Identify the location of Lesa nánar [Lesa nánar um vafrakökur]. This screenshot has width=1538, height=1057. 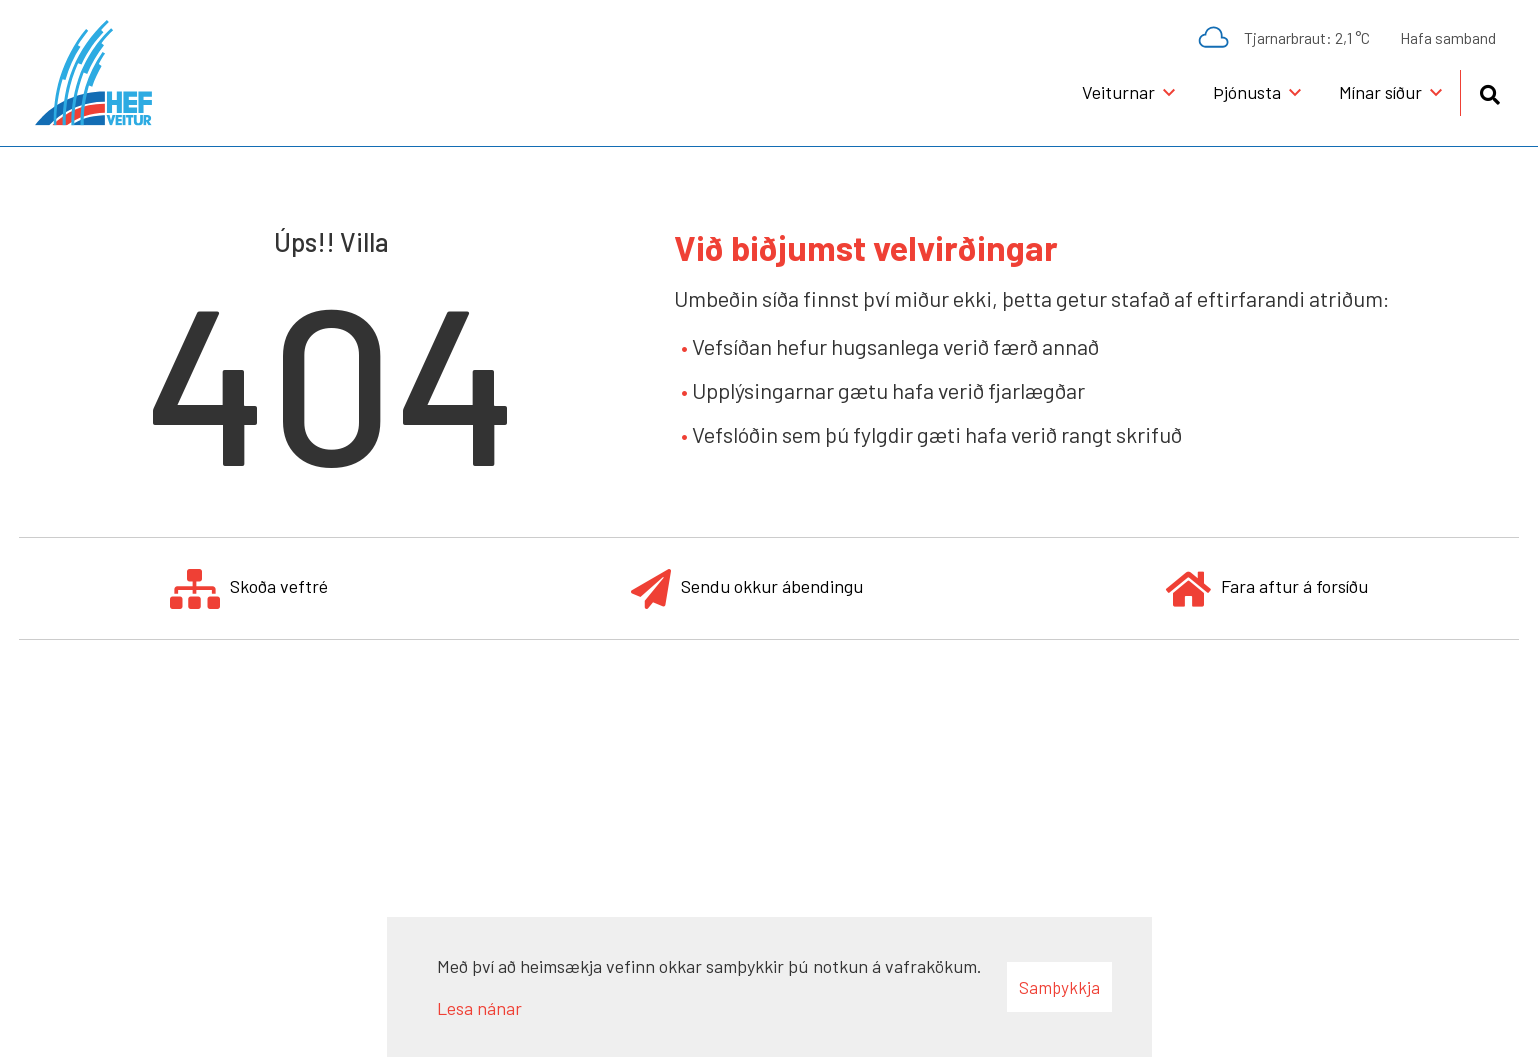
(479, 1008).